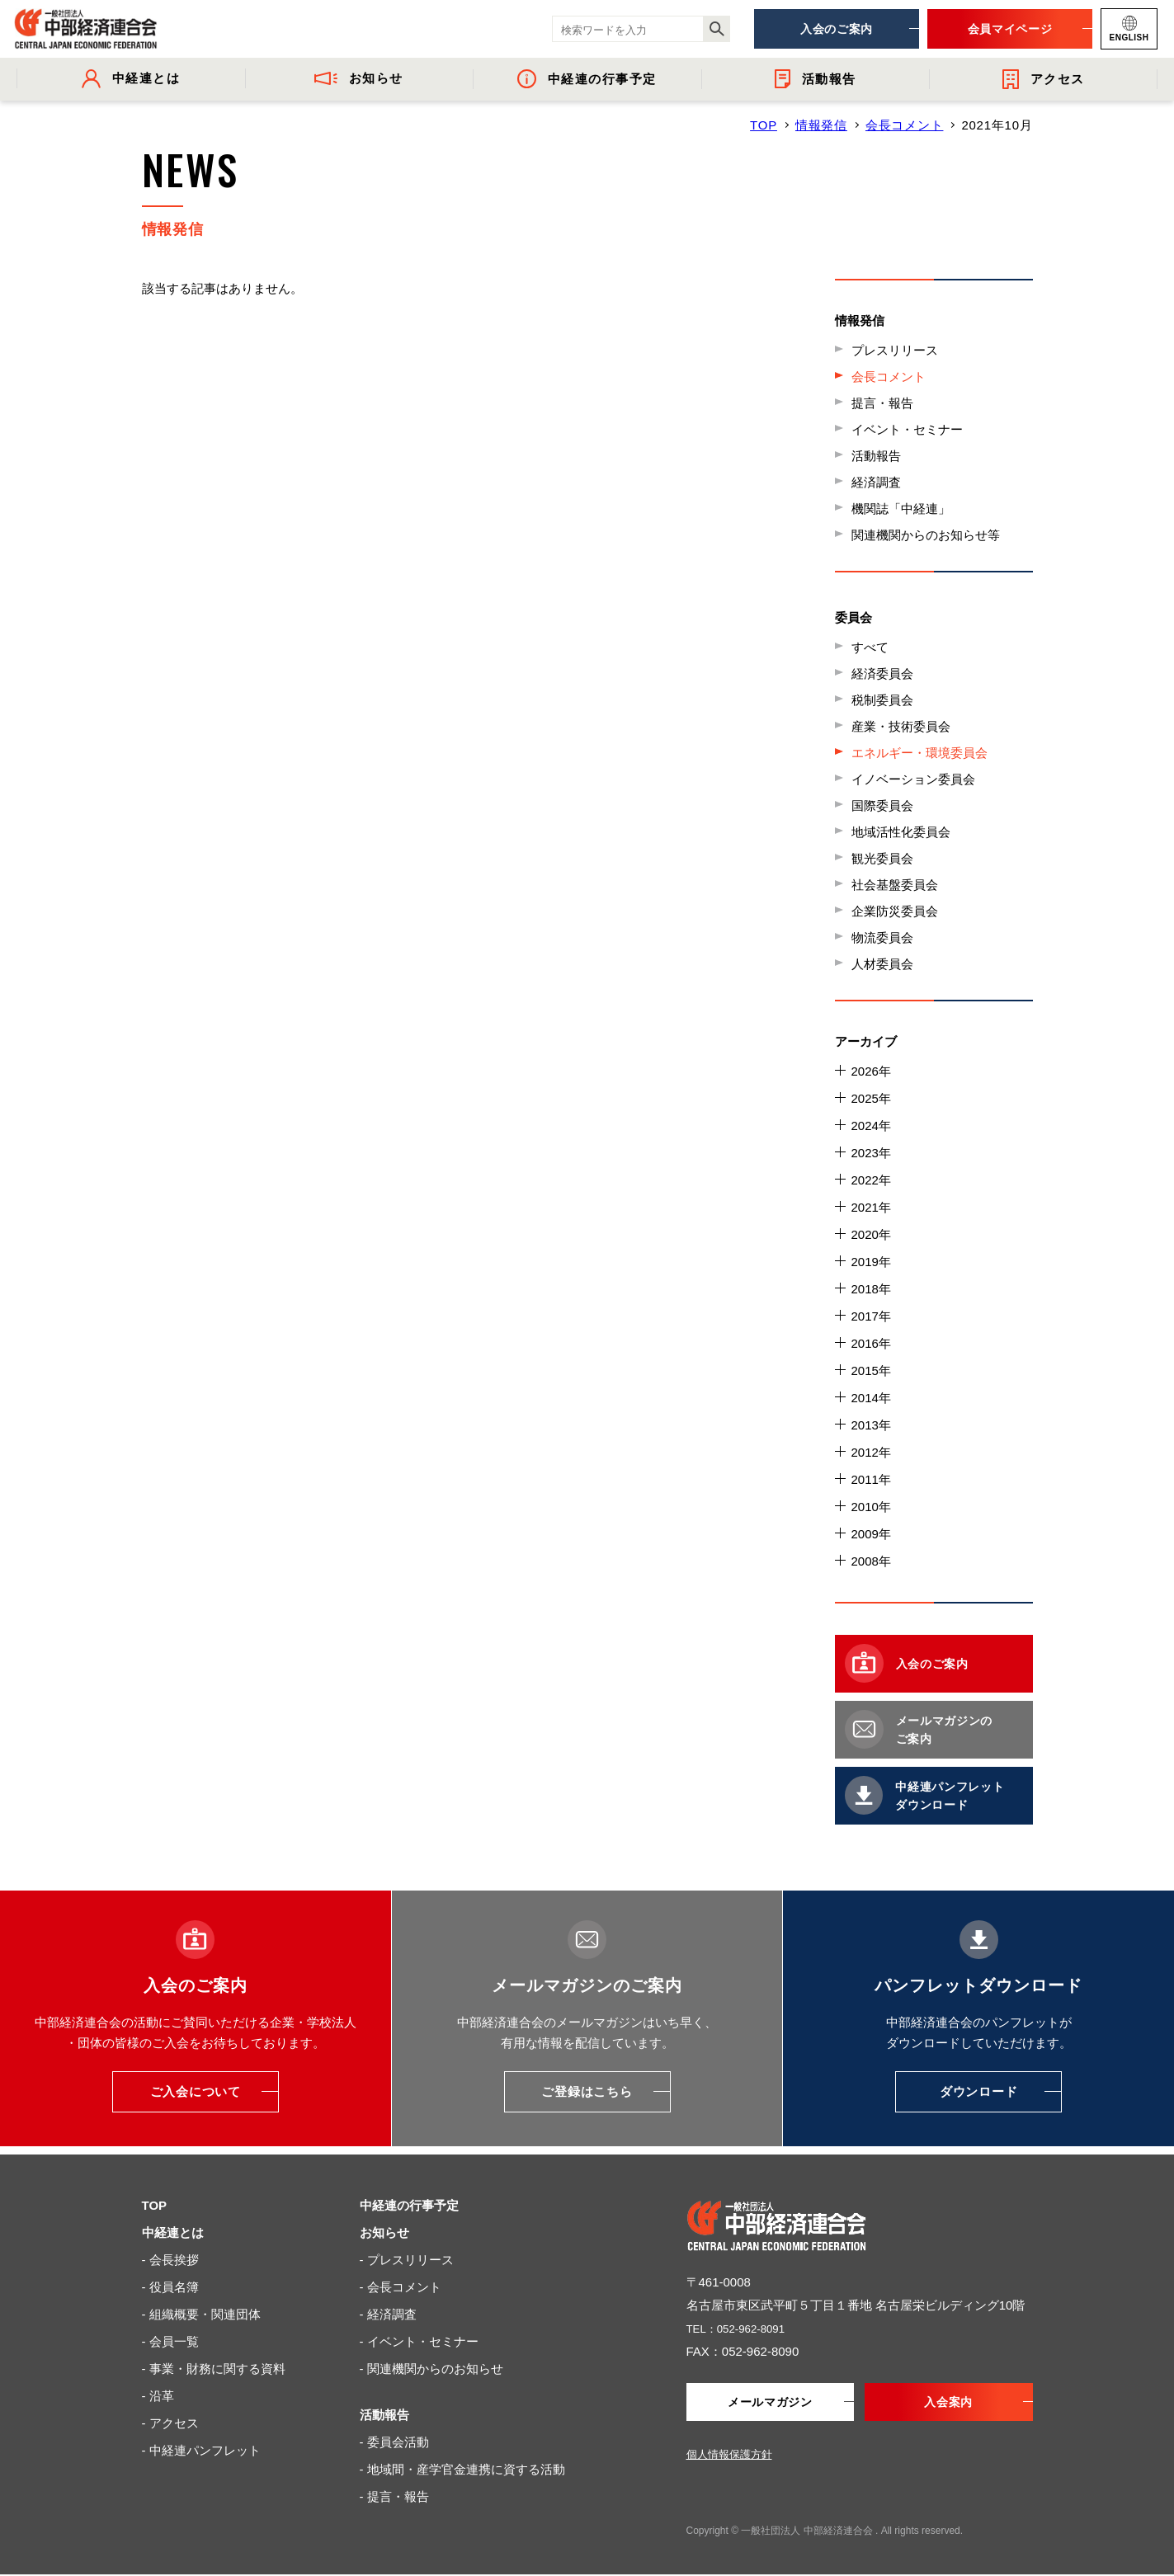 This screenshot has width=1174, height=2576. What do you see at coordinates (871, 1153) in the screenshot?
I see `2023年` at bounding box center [871, 1153].